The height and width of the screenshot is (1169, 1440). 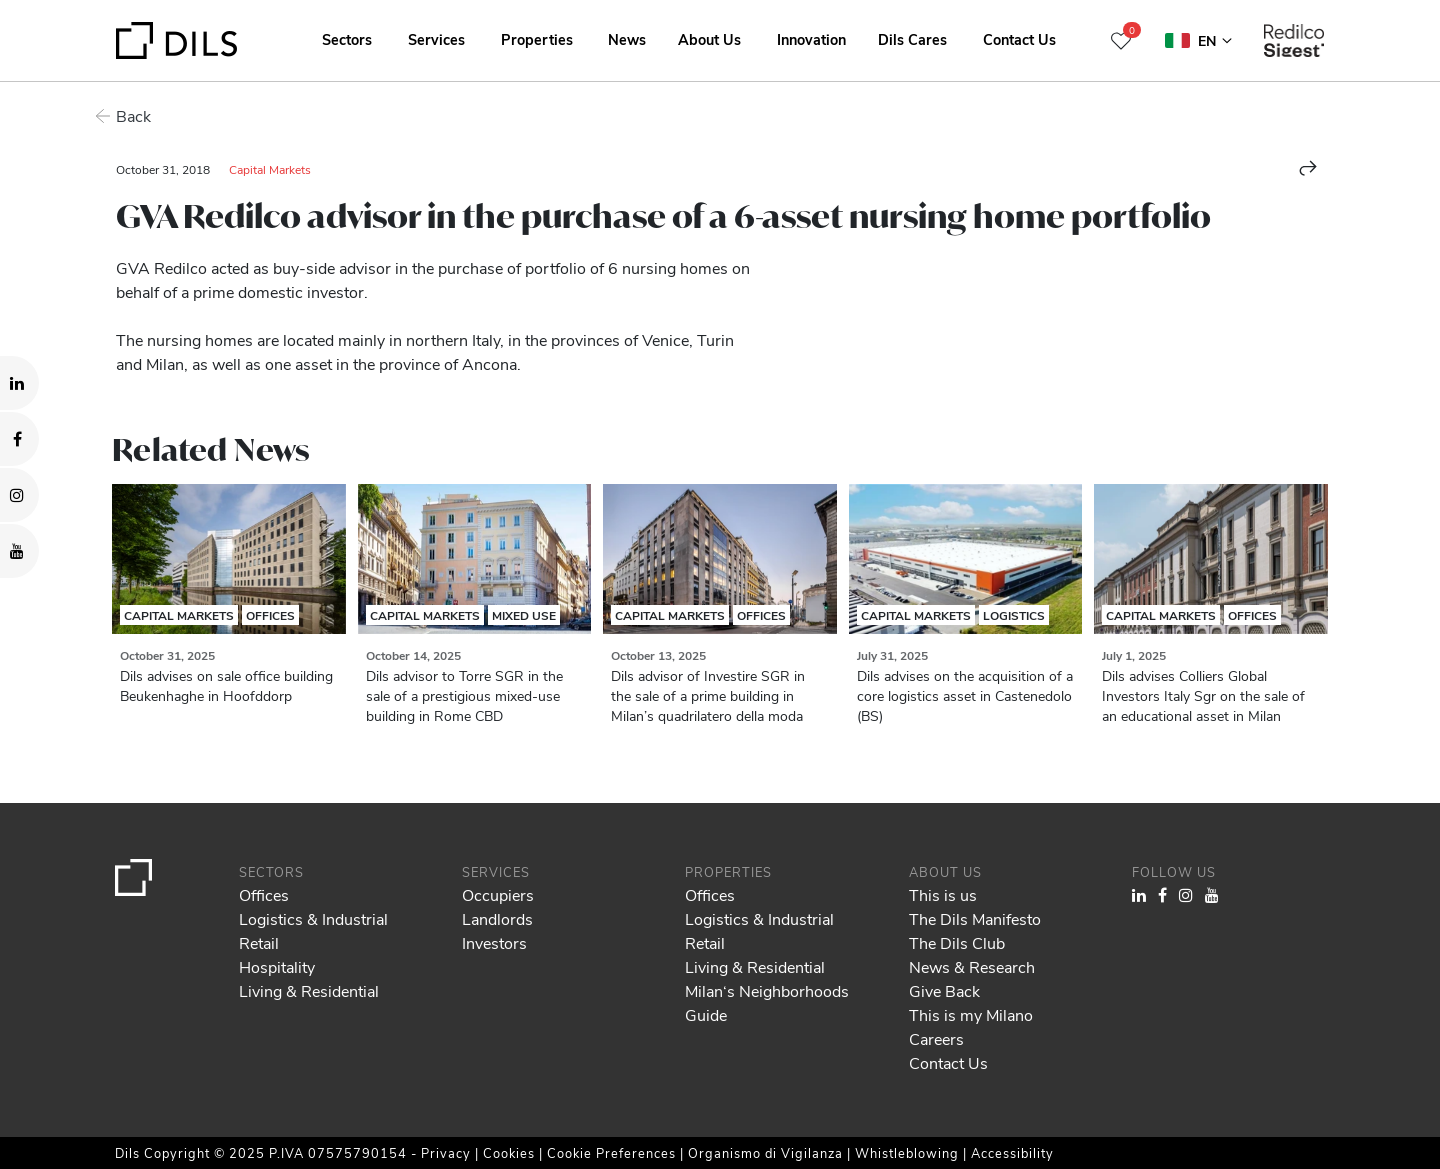 I want to click on Deny, so click(x=1286, y=1094).